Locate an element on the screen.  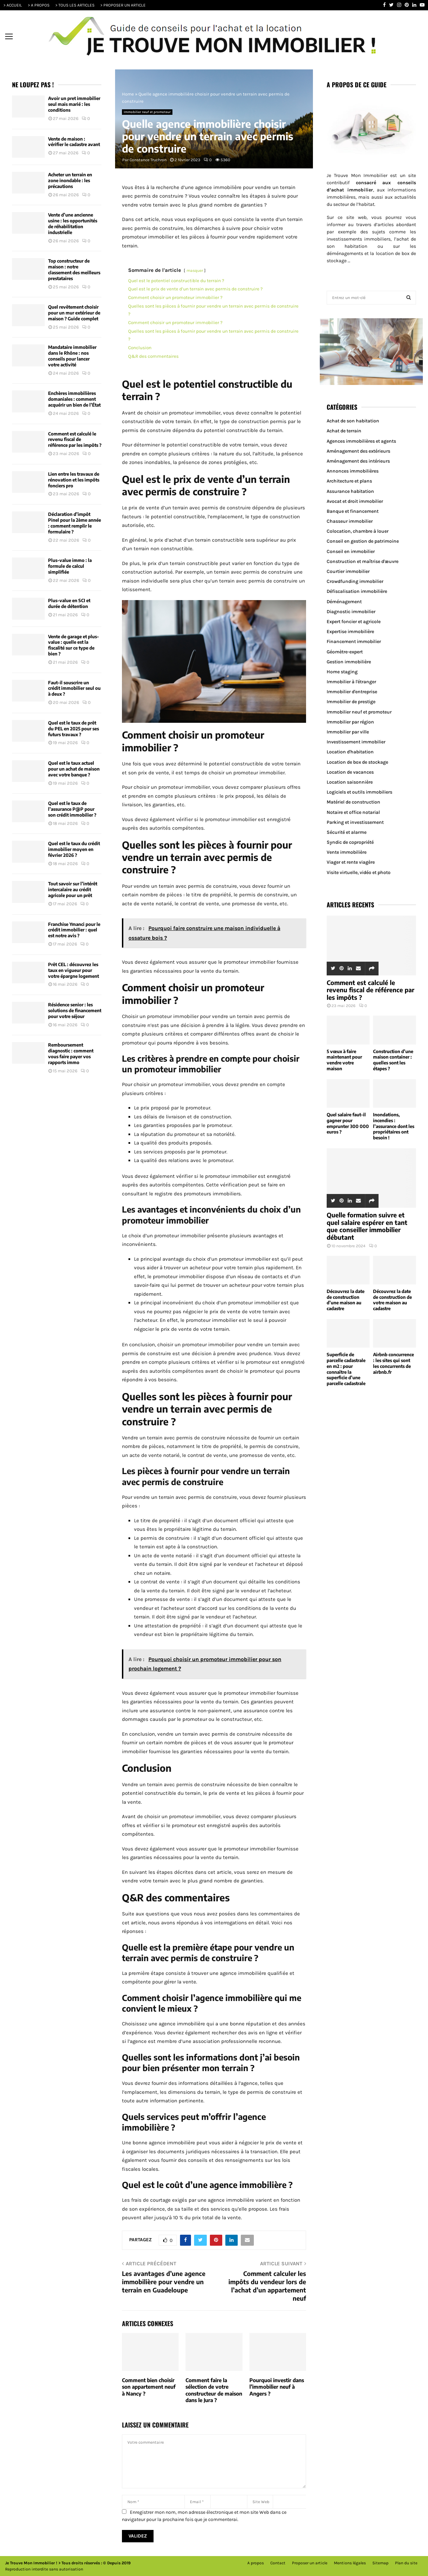
Plan du site is located at coordinates (406, 2563).